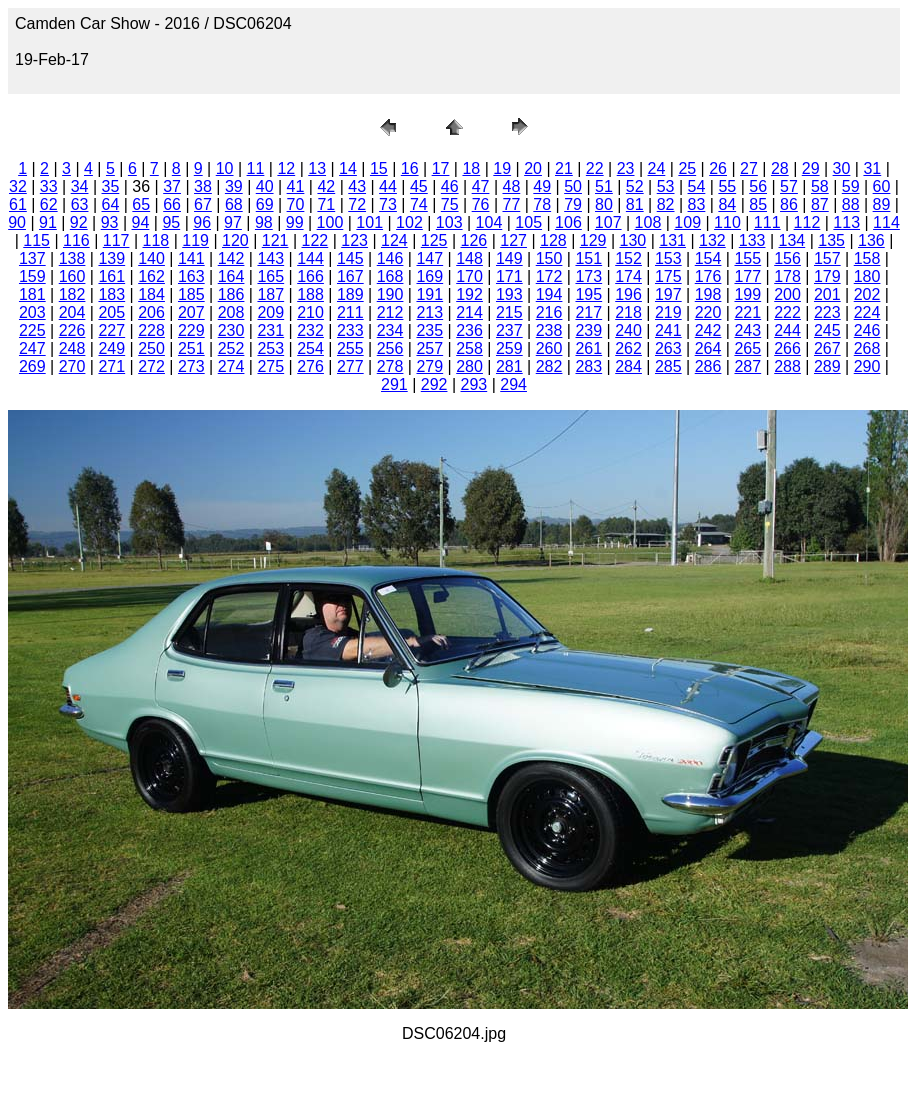 The image size is (908, 1095). What do you see at coordinates (429, 276) in the screenshot?
I see `169` at bounding box center [429, 276].